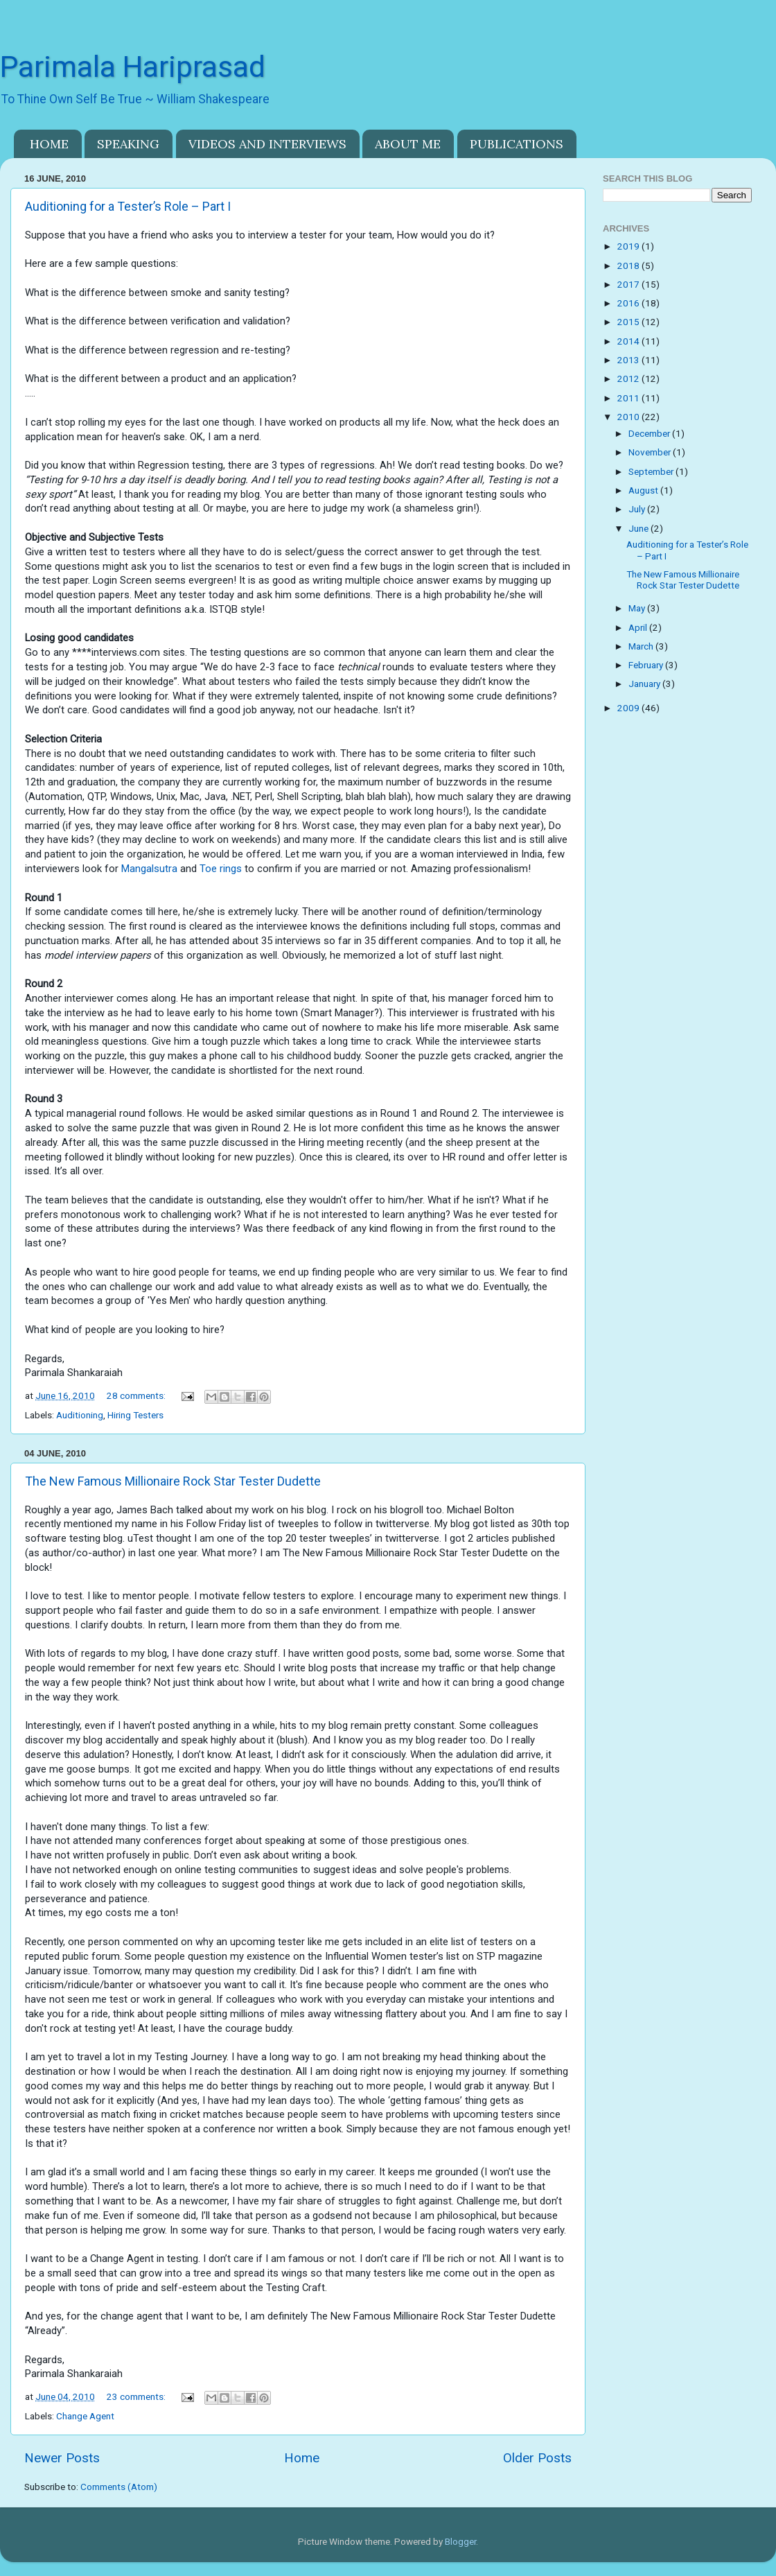 Image resolution: width=776 pixels, height=2576 pixels. Describe the element at coordinates (221, 868) in the screenshot. I see `Toe rings` at that location.